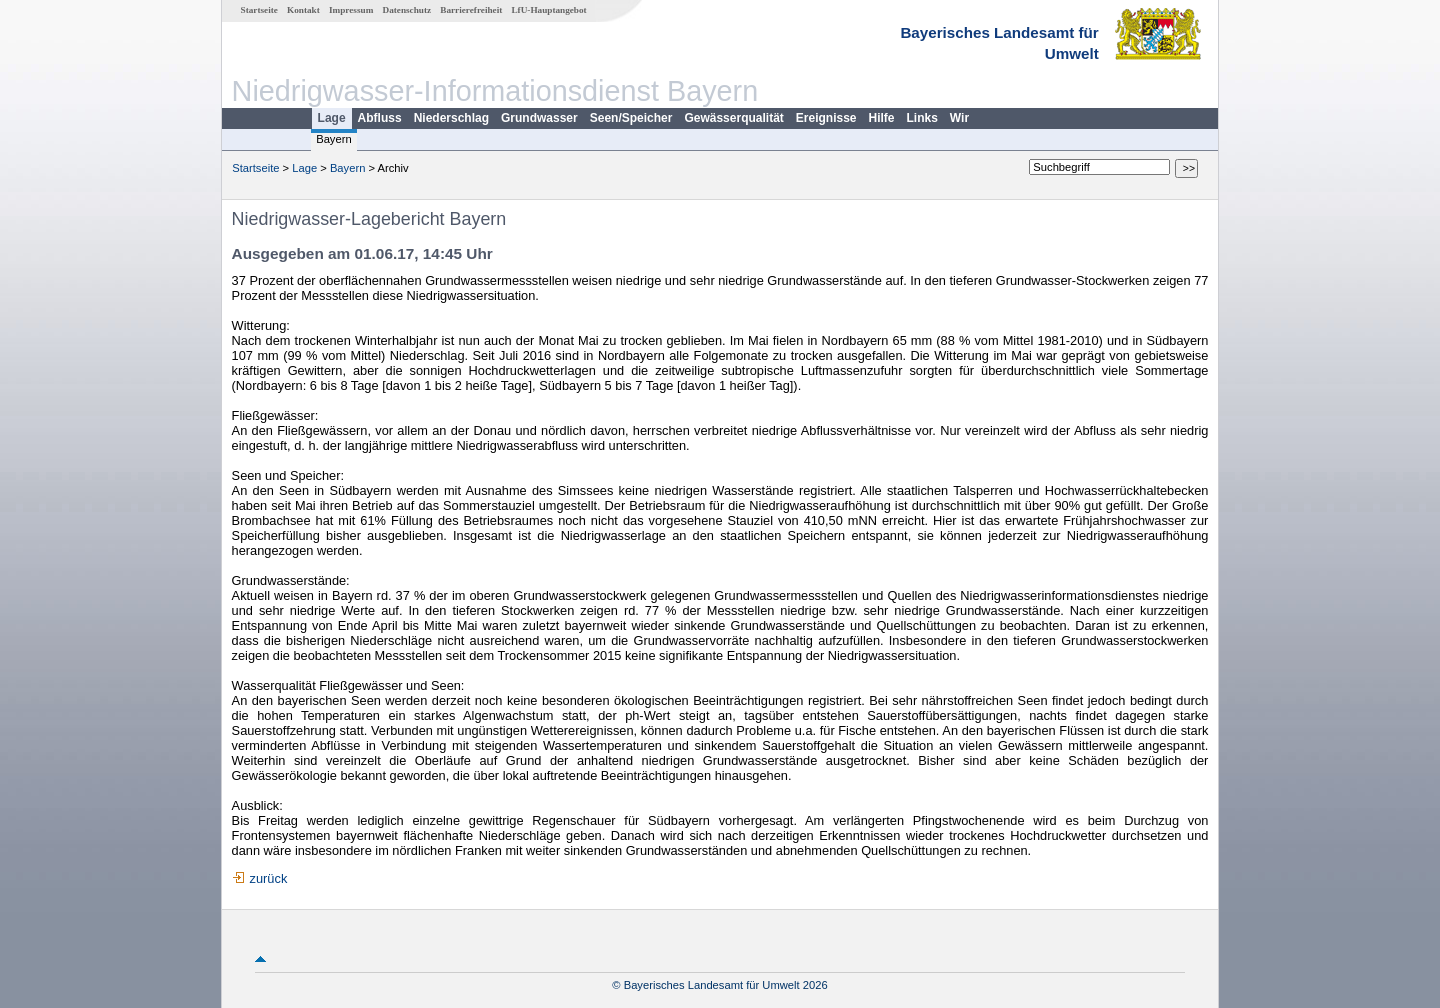 The width and height of the screenshot is (1440, 1008). I want to click on Gewässerqualität, so click(733, 118).